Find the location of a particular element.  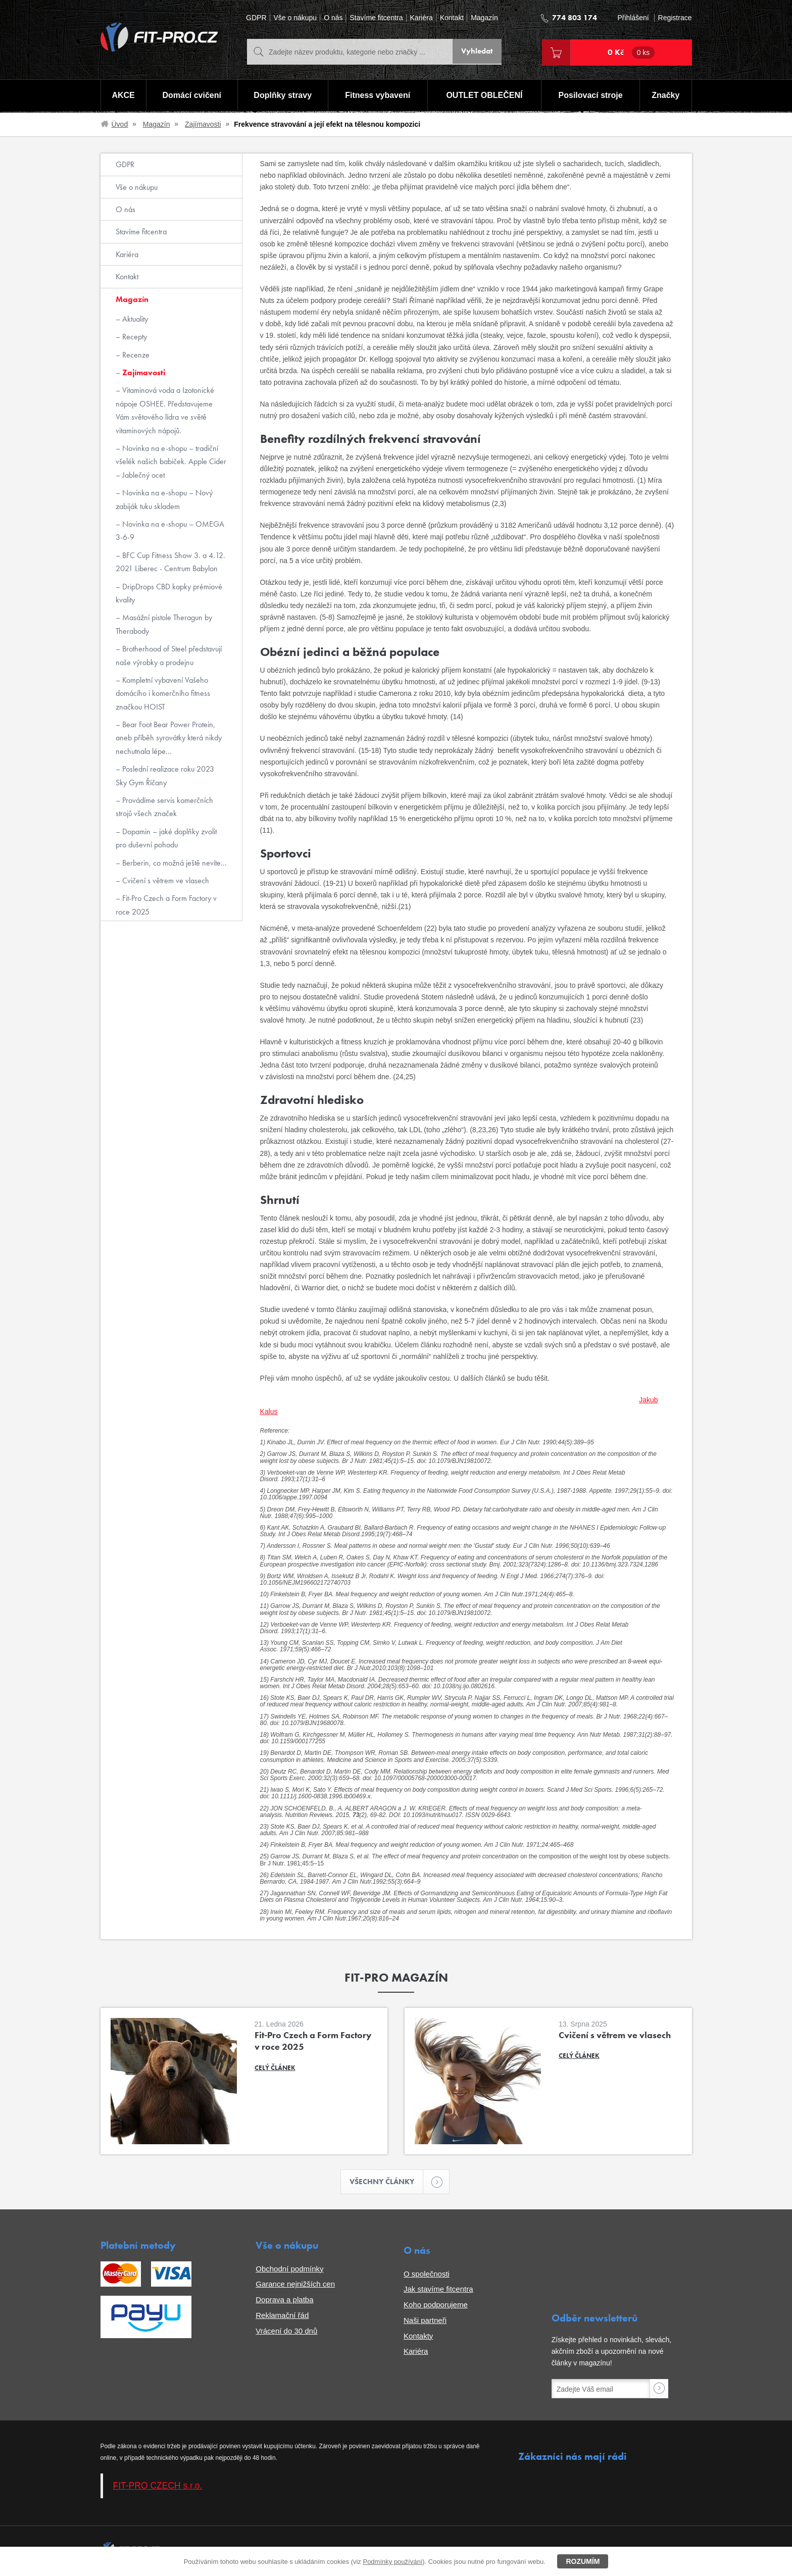

Doplňky stravy is located at coordinates (282, 96).